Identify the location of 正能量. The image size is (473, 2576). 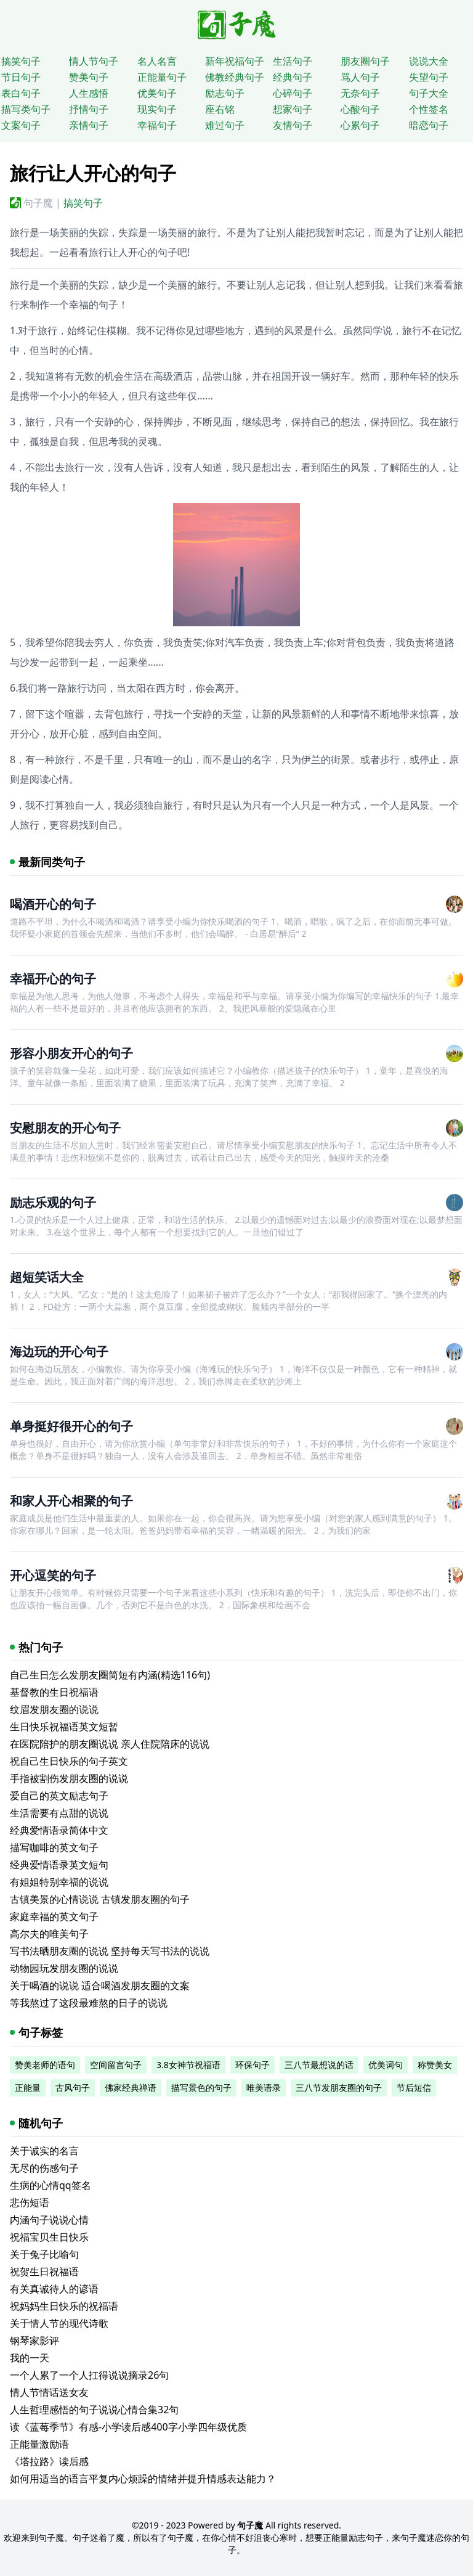
(28, 2087).